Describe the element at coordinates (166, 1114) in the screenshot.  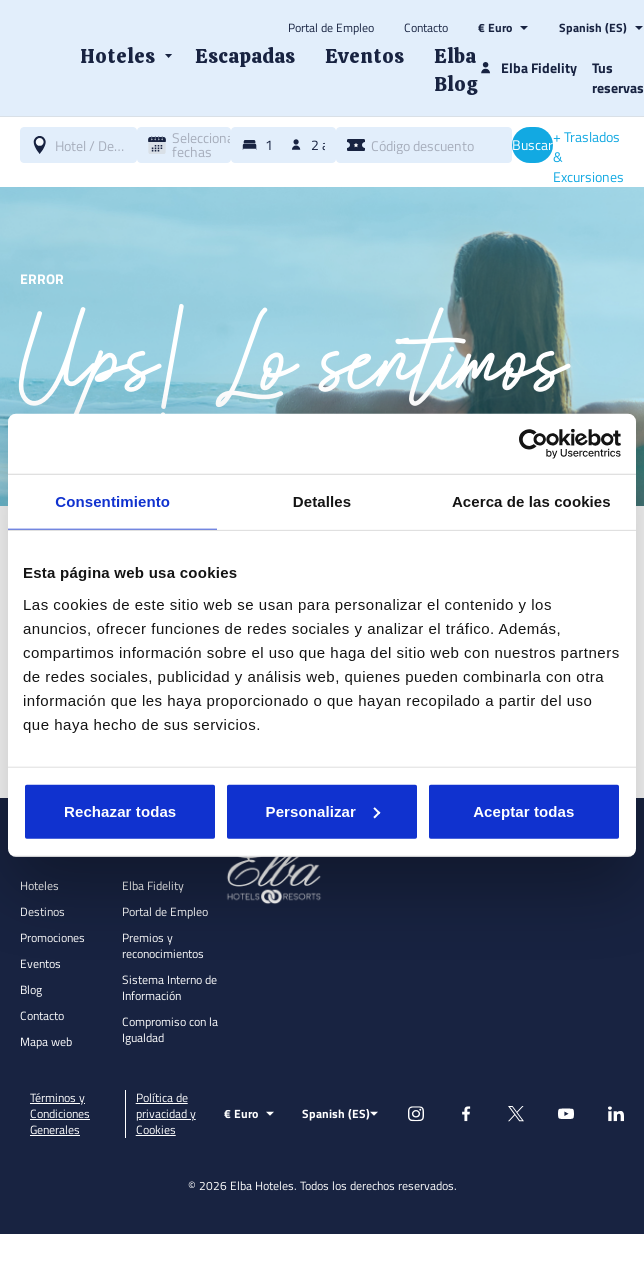
I see `Política de privacidad y Cookies` at that location.